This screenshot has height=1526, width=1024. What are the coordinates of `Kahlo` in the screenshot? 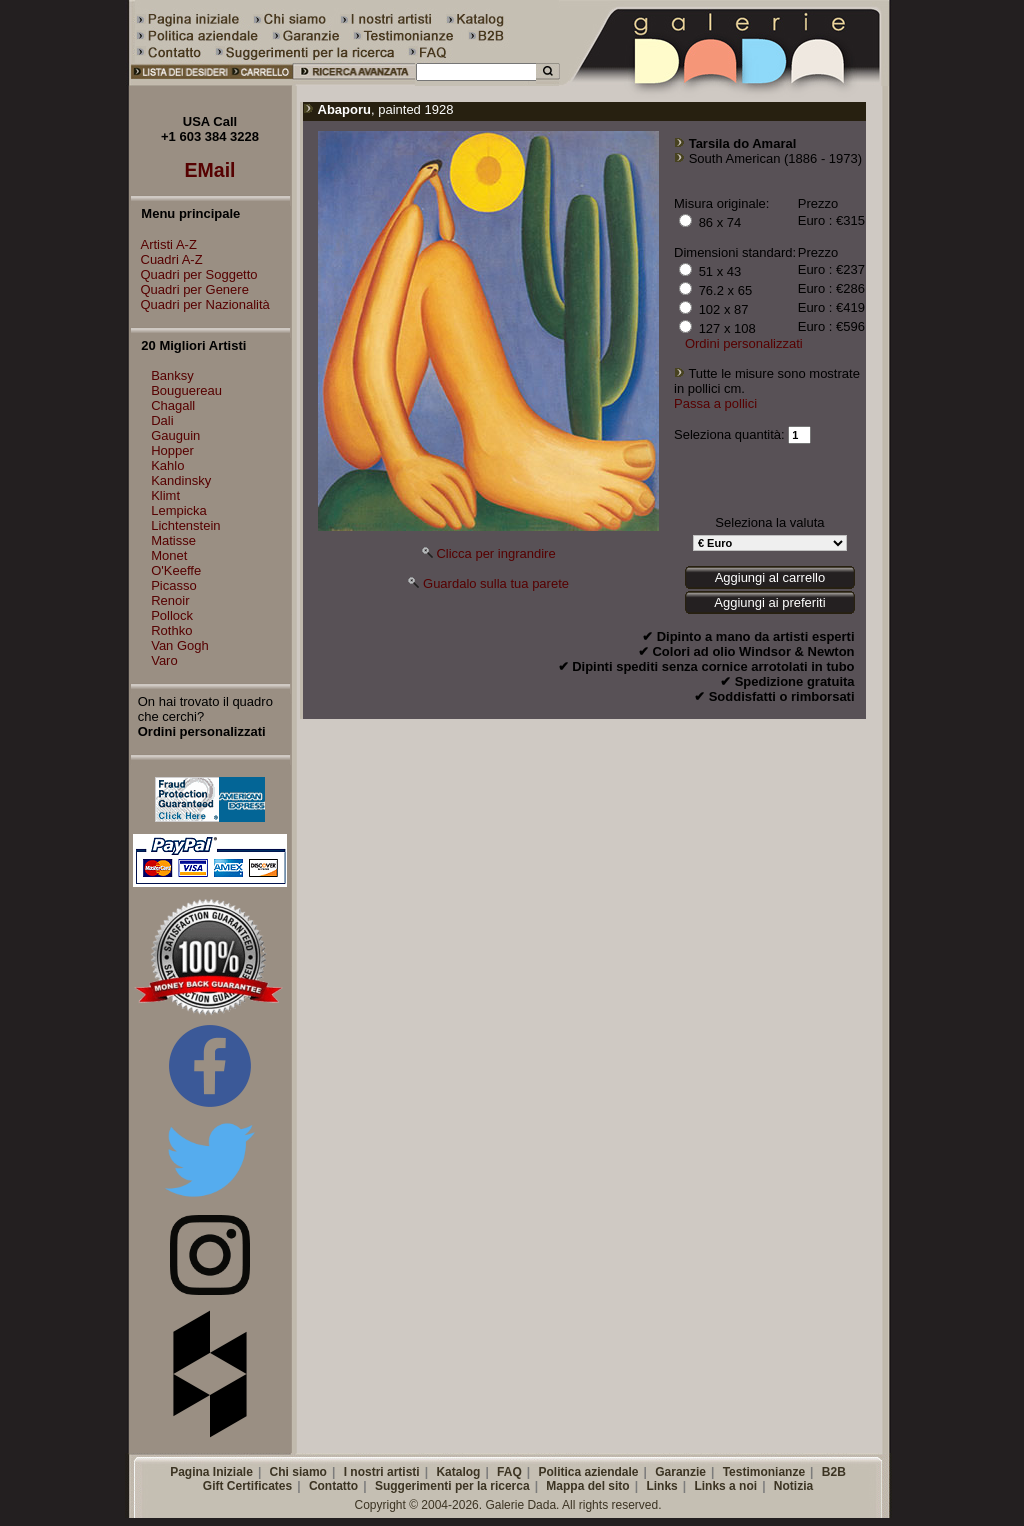 It's located at (167, 465).